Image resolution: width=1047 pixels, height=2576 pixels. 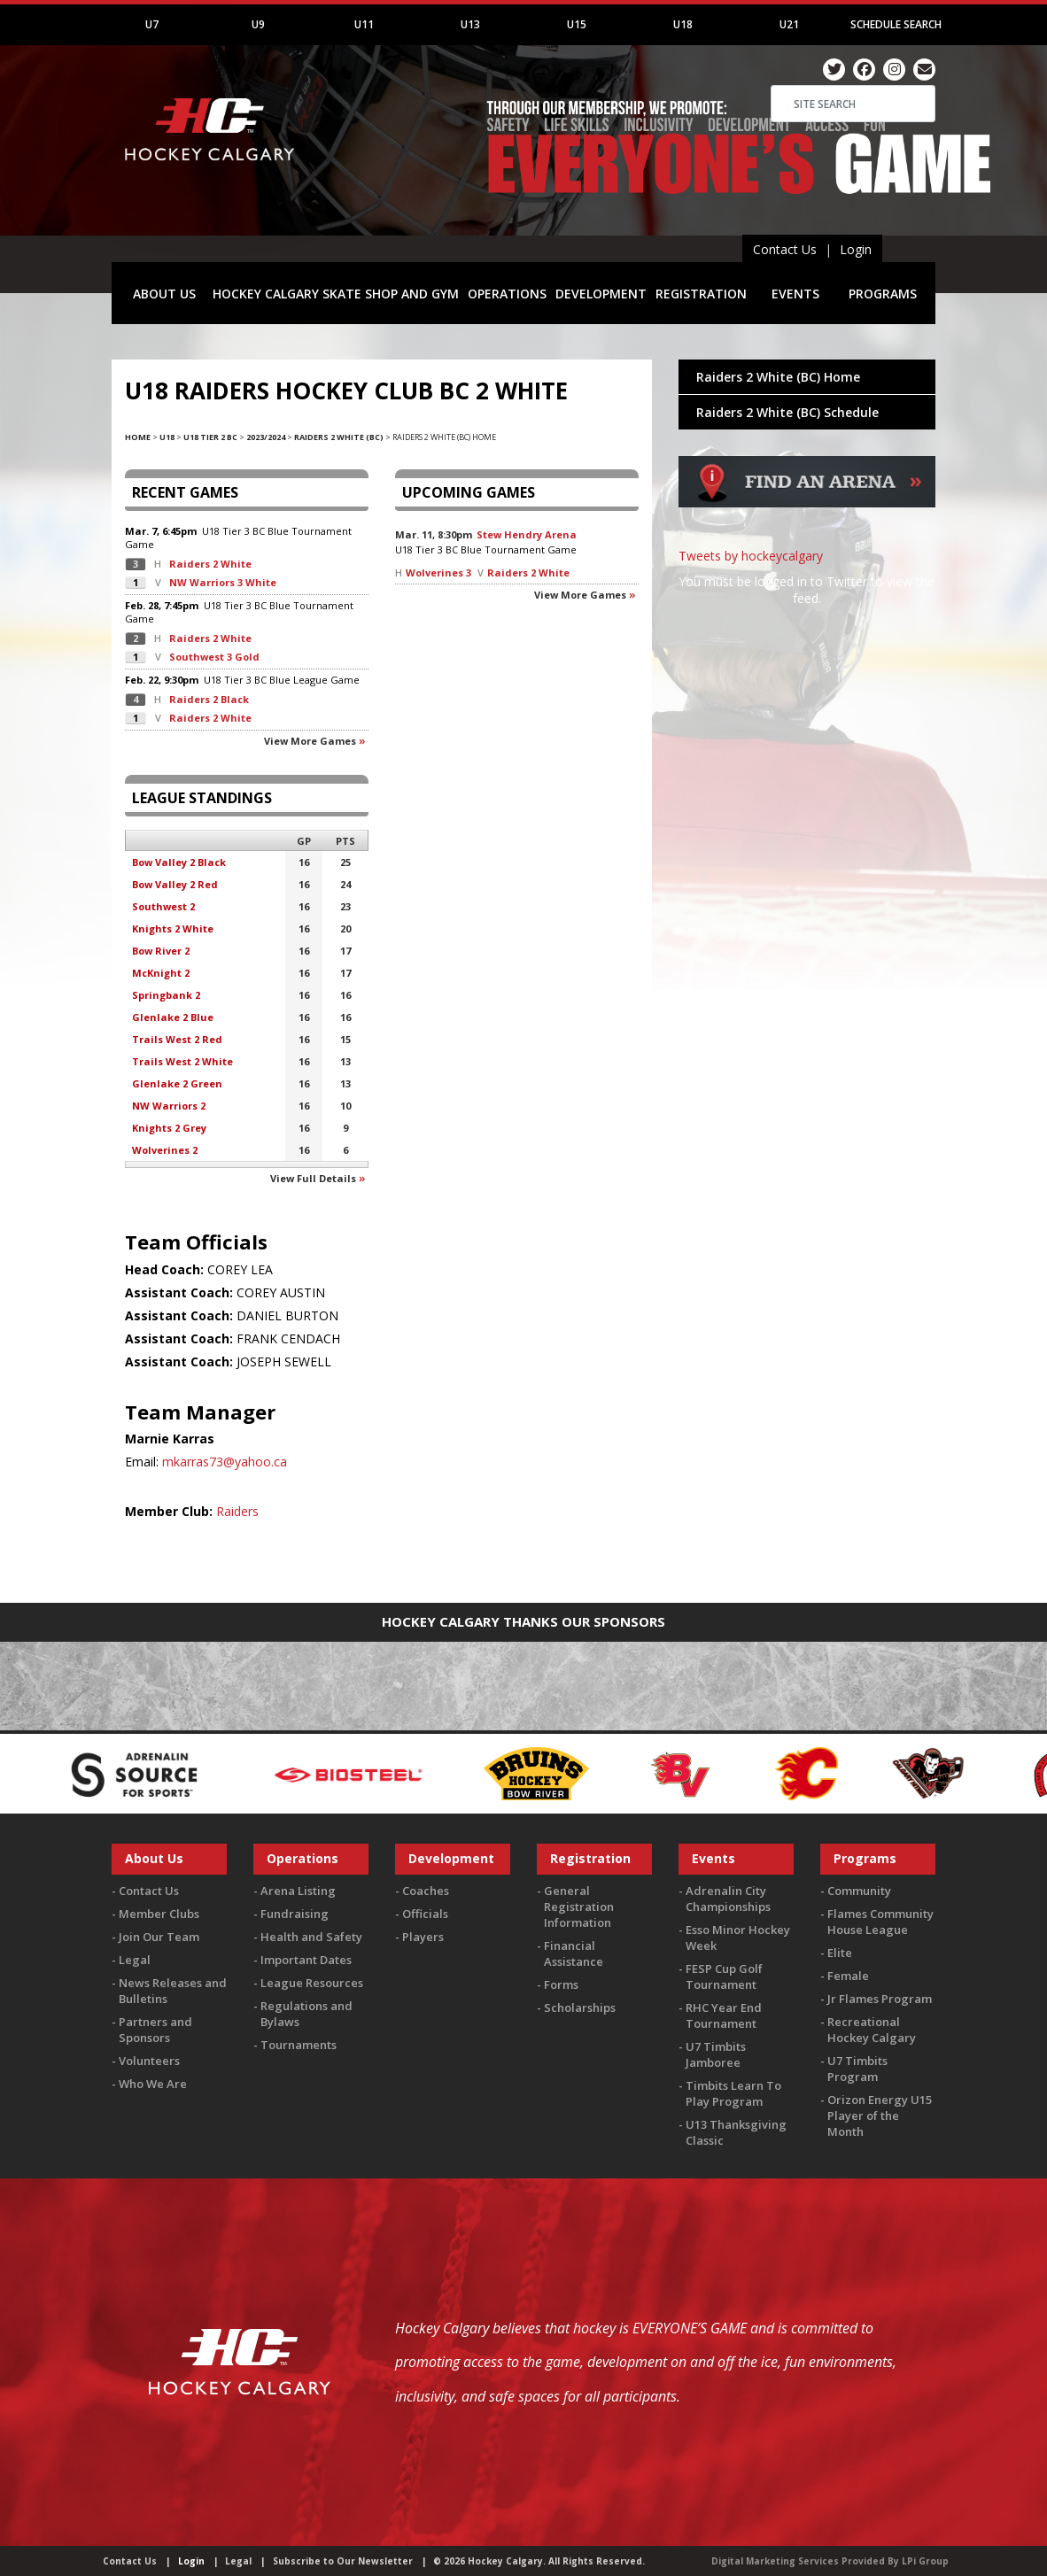 I want to click on Knights 2 Grey, so click(x=169, y=1127).